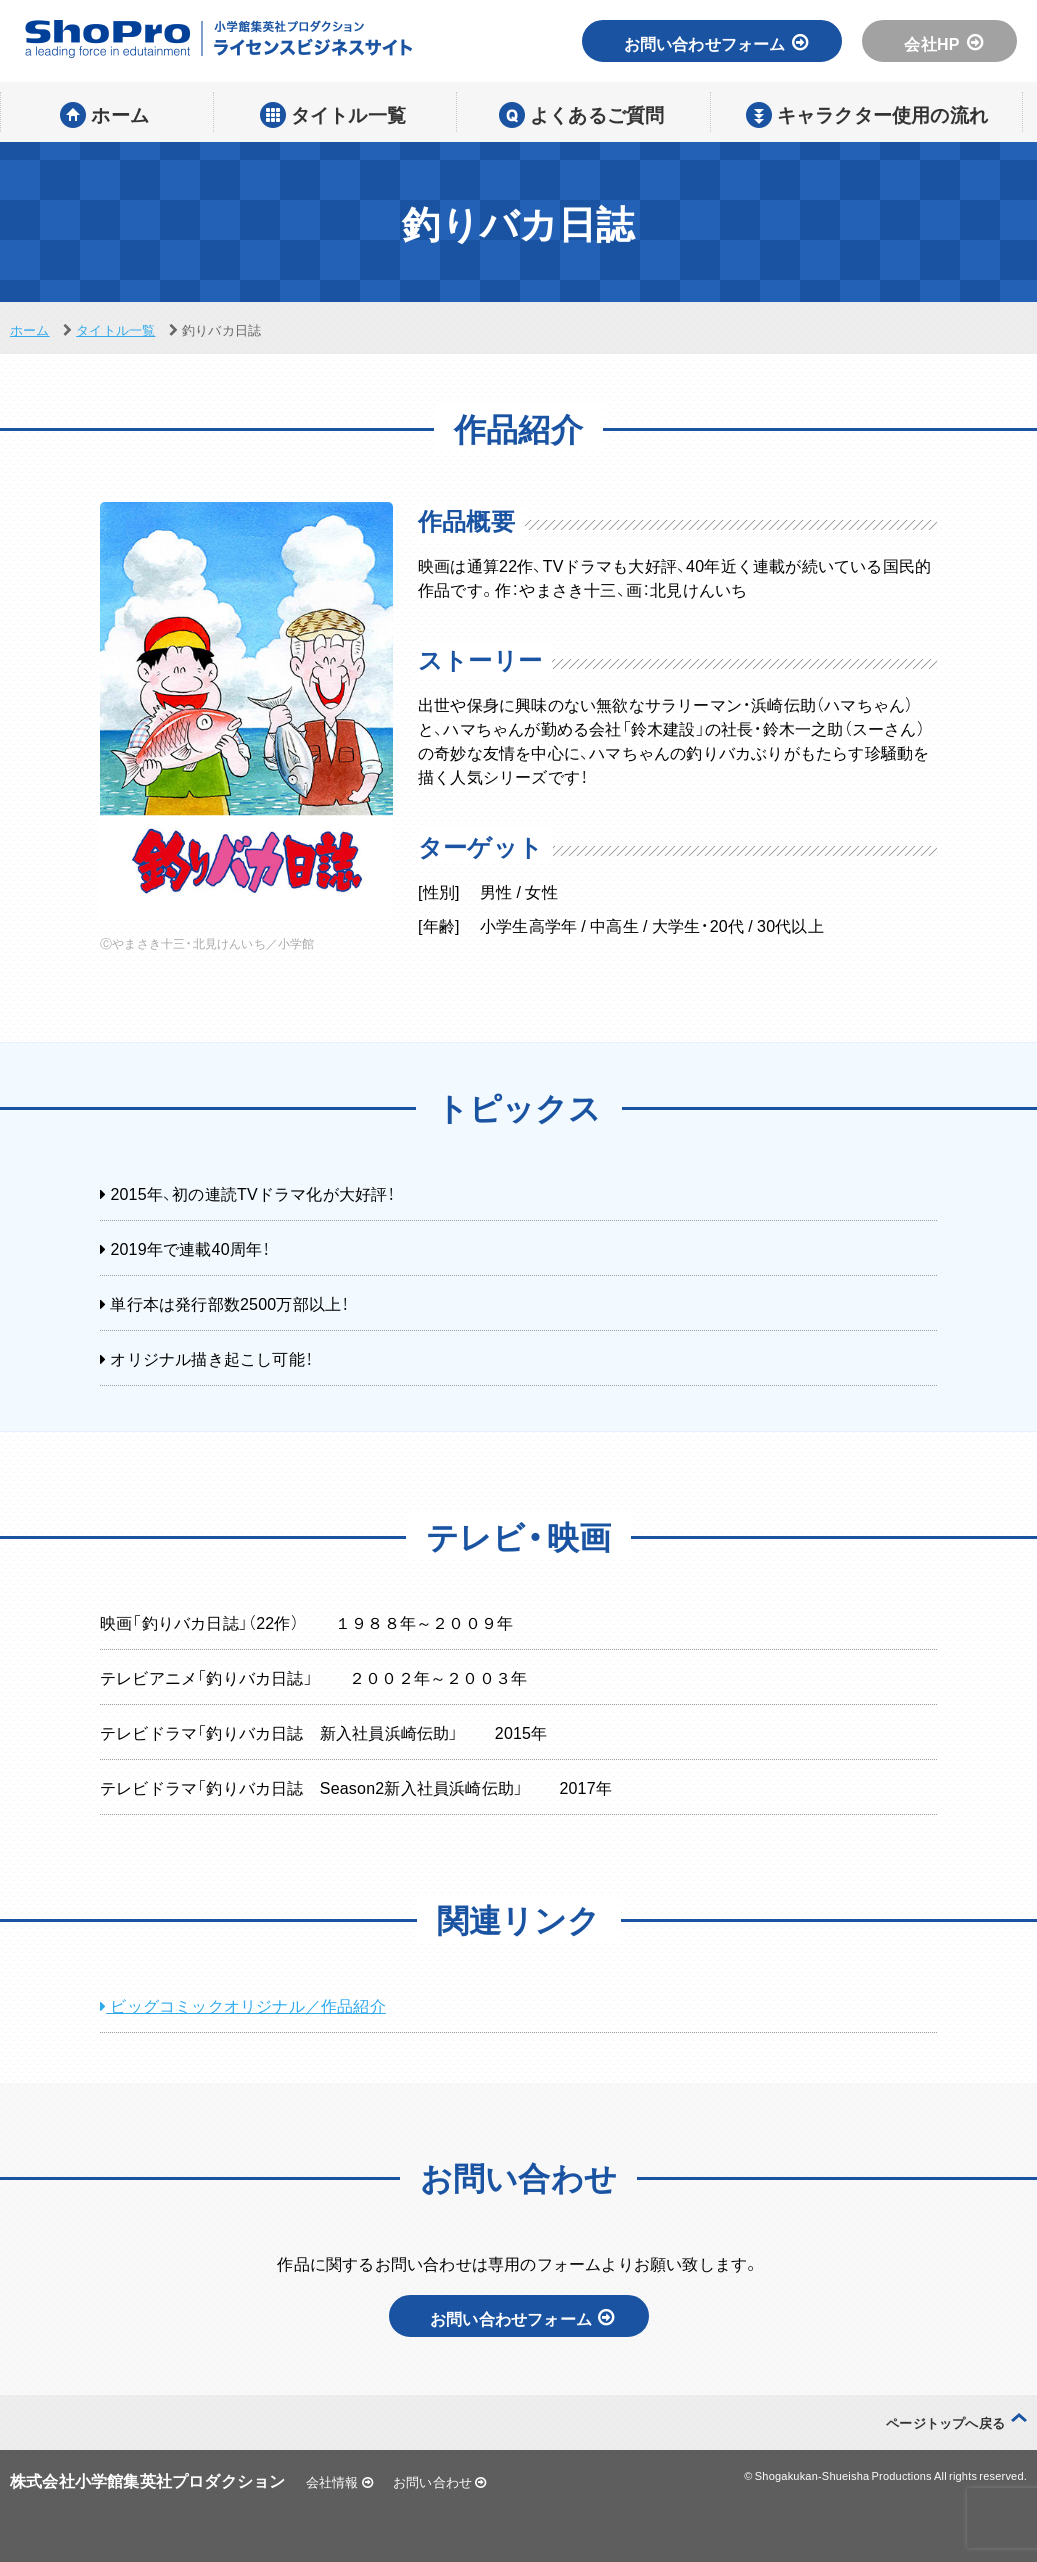 The image size is (1037, 2562). Describe the element at coordinates (440, 2481) in the screenshot. I see `お問い合わせ` at that location.